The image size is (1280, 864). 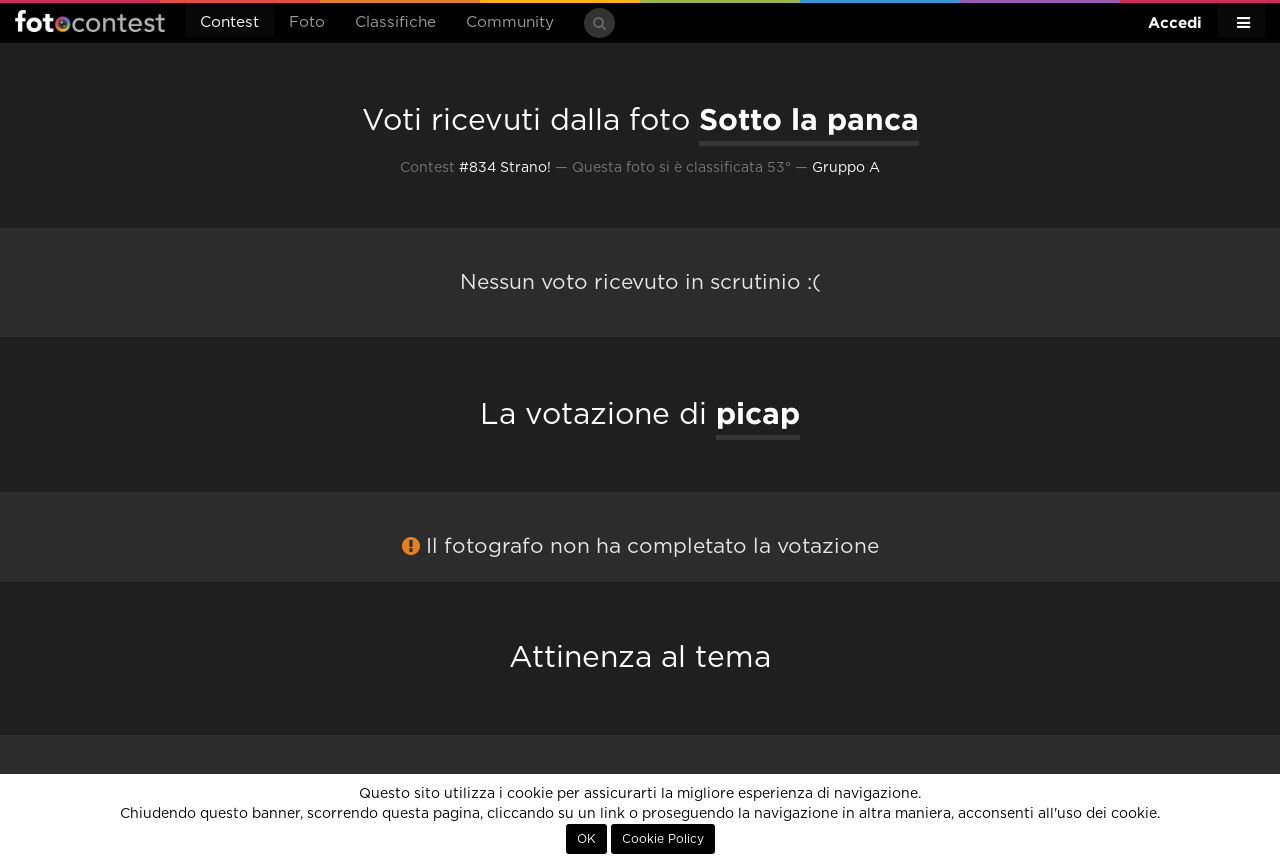 What do you see at coordinates (663, 839) in the screenshot?
I see `Cookie Policy` at bounding box center [663, 839].